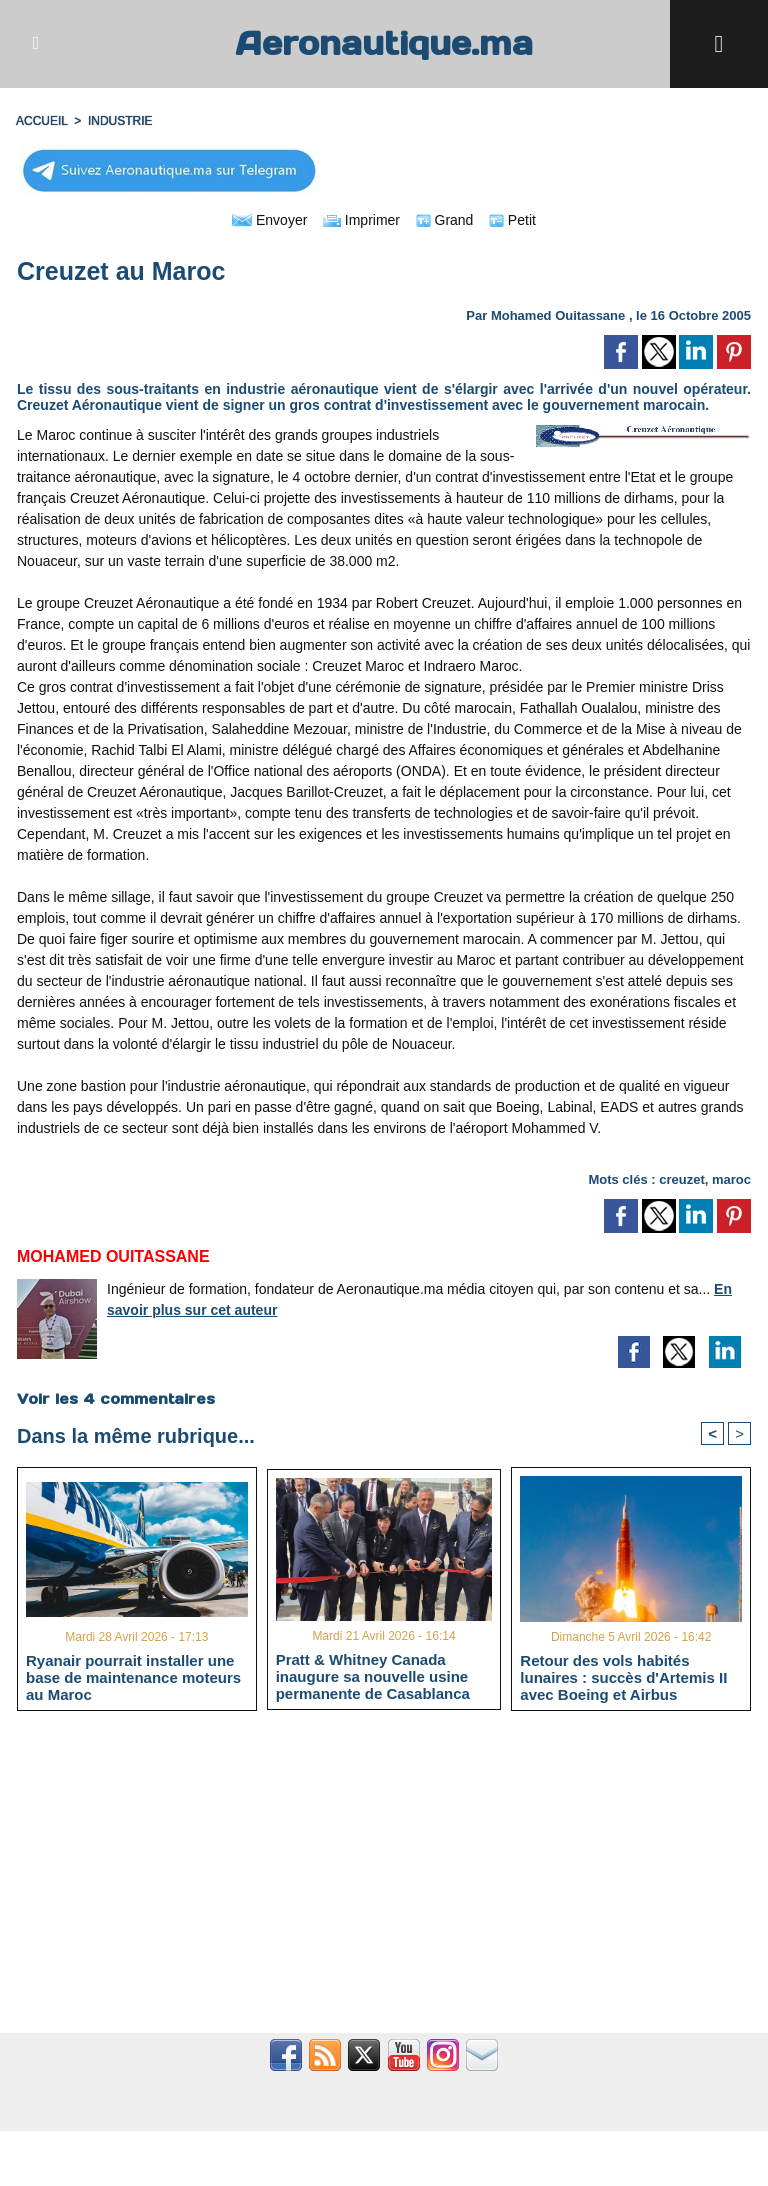  What do you see at coordinates (731, 1179) in the screenshot?
I see `maroc` at bounding box center [731, 1179].